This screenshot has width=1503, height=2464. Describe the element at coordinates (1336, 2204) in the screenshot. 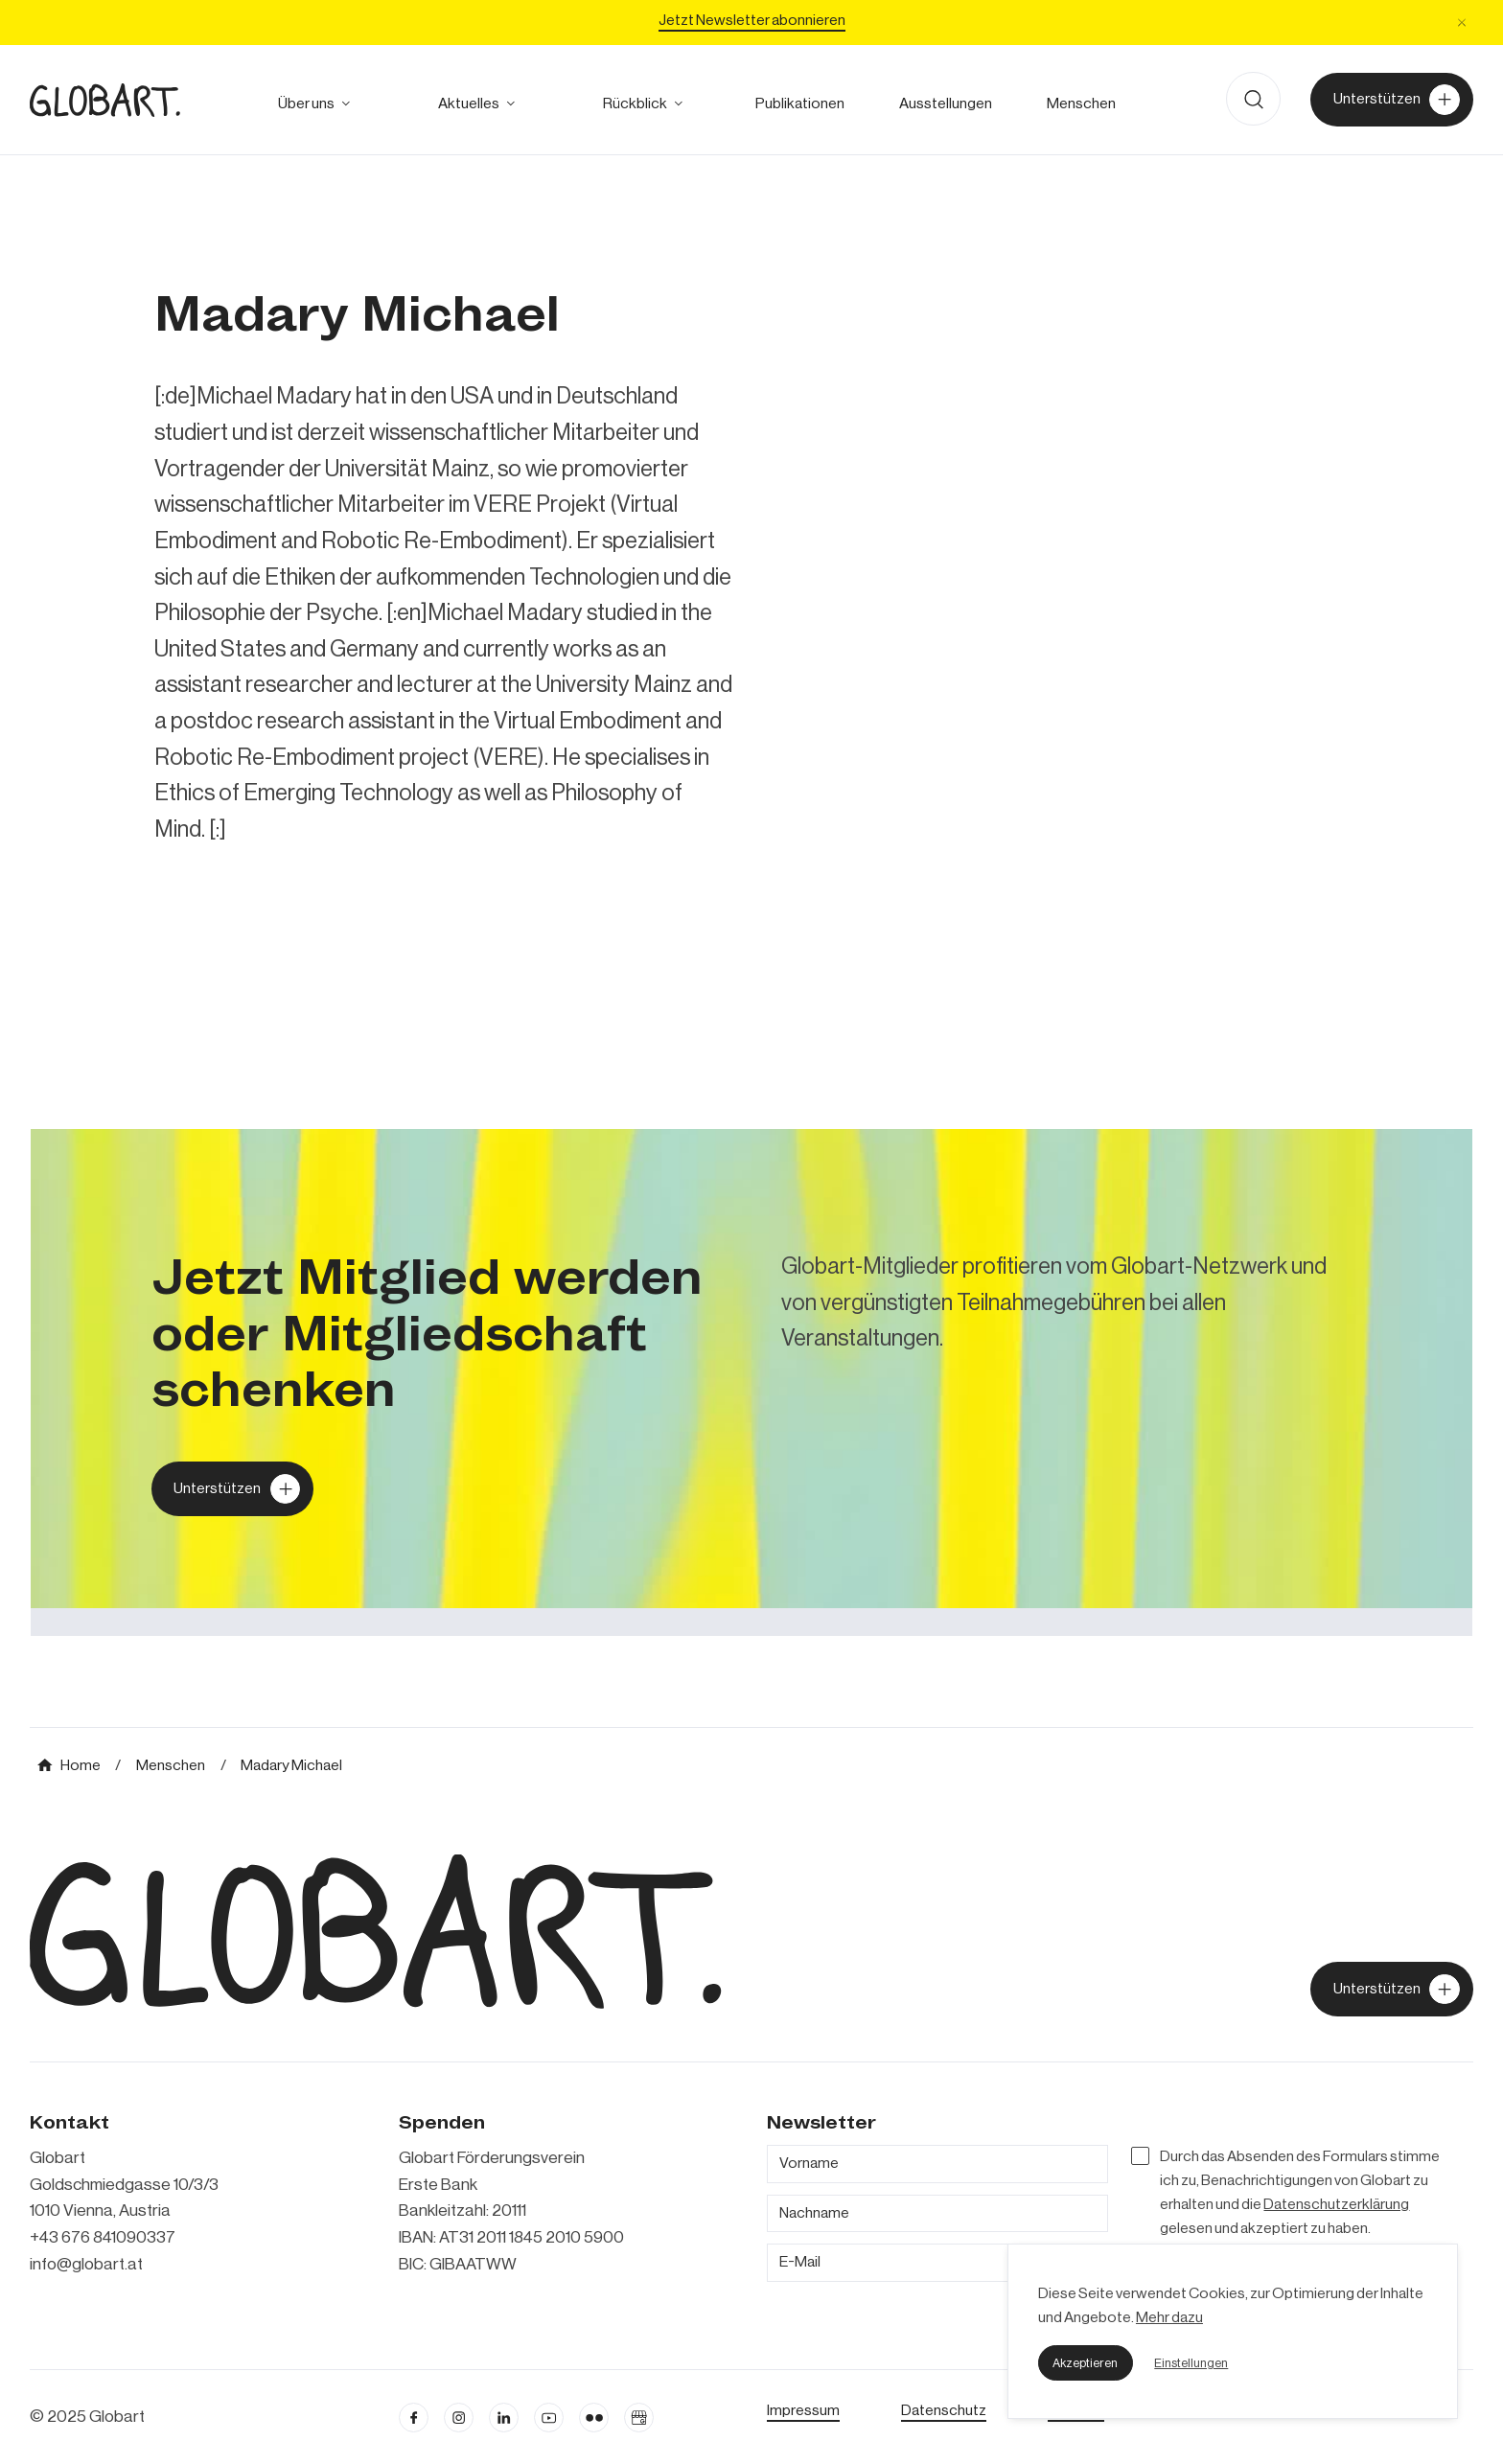

I see `Datenschutzerklärung` at that location.